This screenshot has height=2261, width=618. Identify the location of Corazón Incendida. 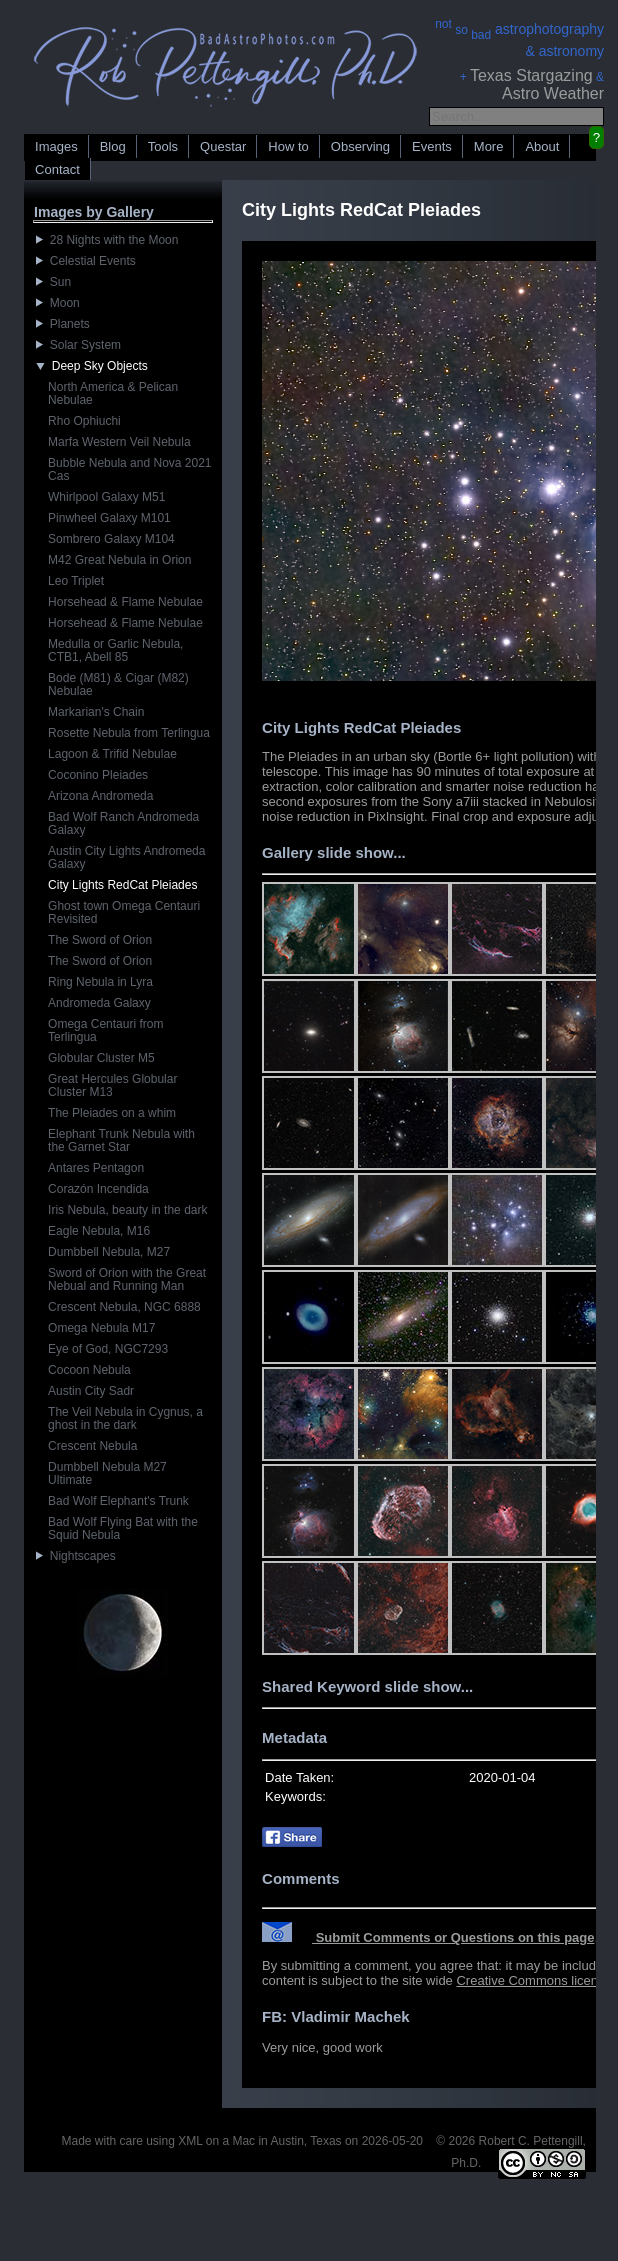
(98, 1189).